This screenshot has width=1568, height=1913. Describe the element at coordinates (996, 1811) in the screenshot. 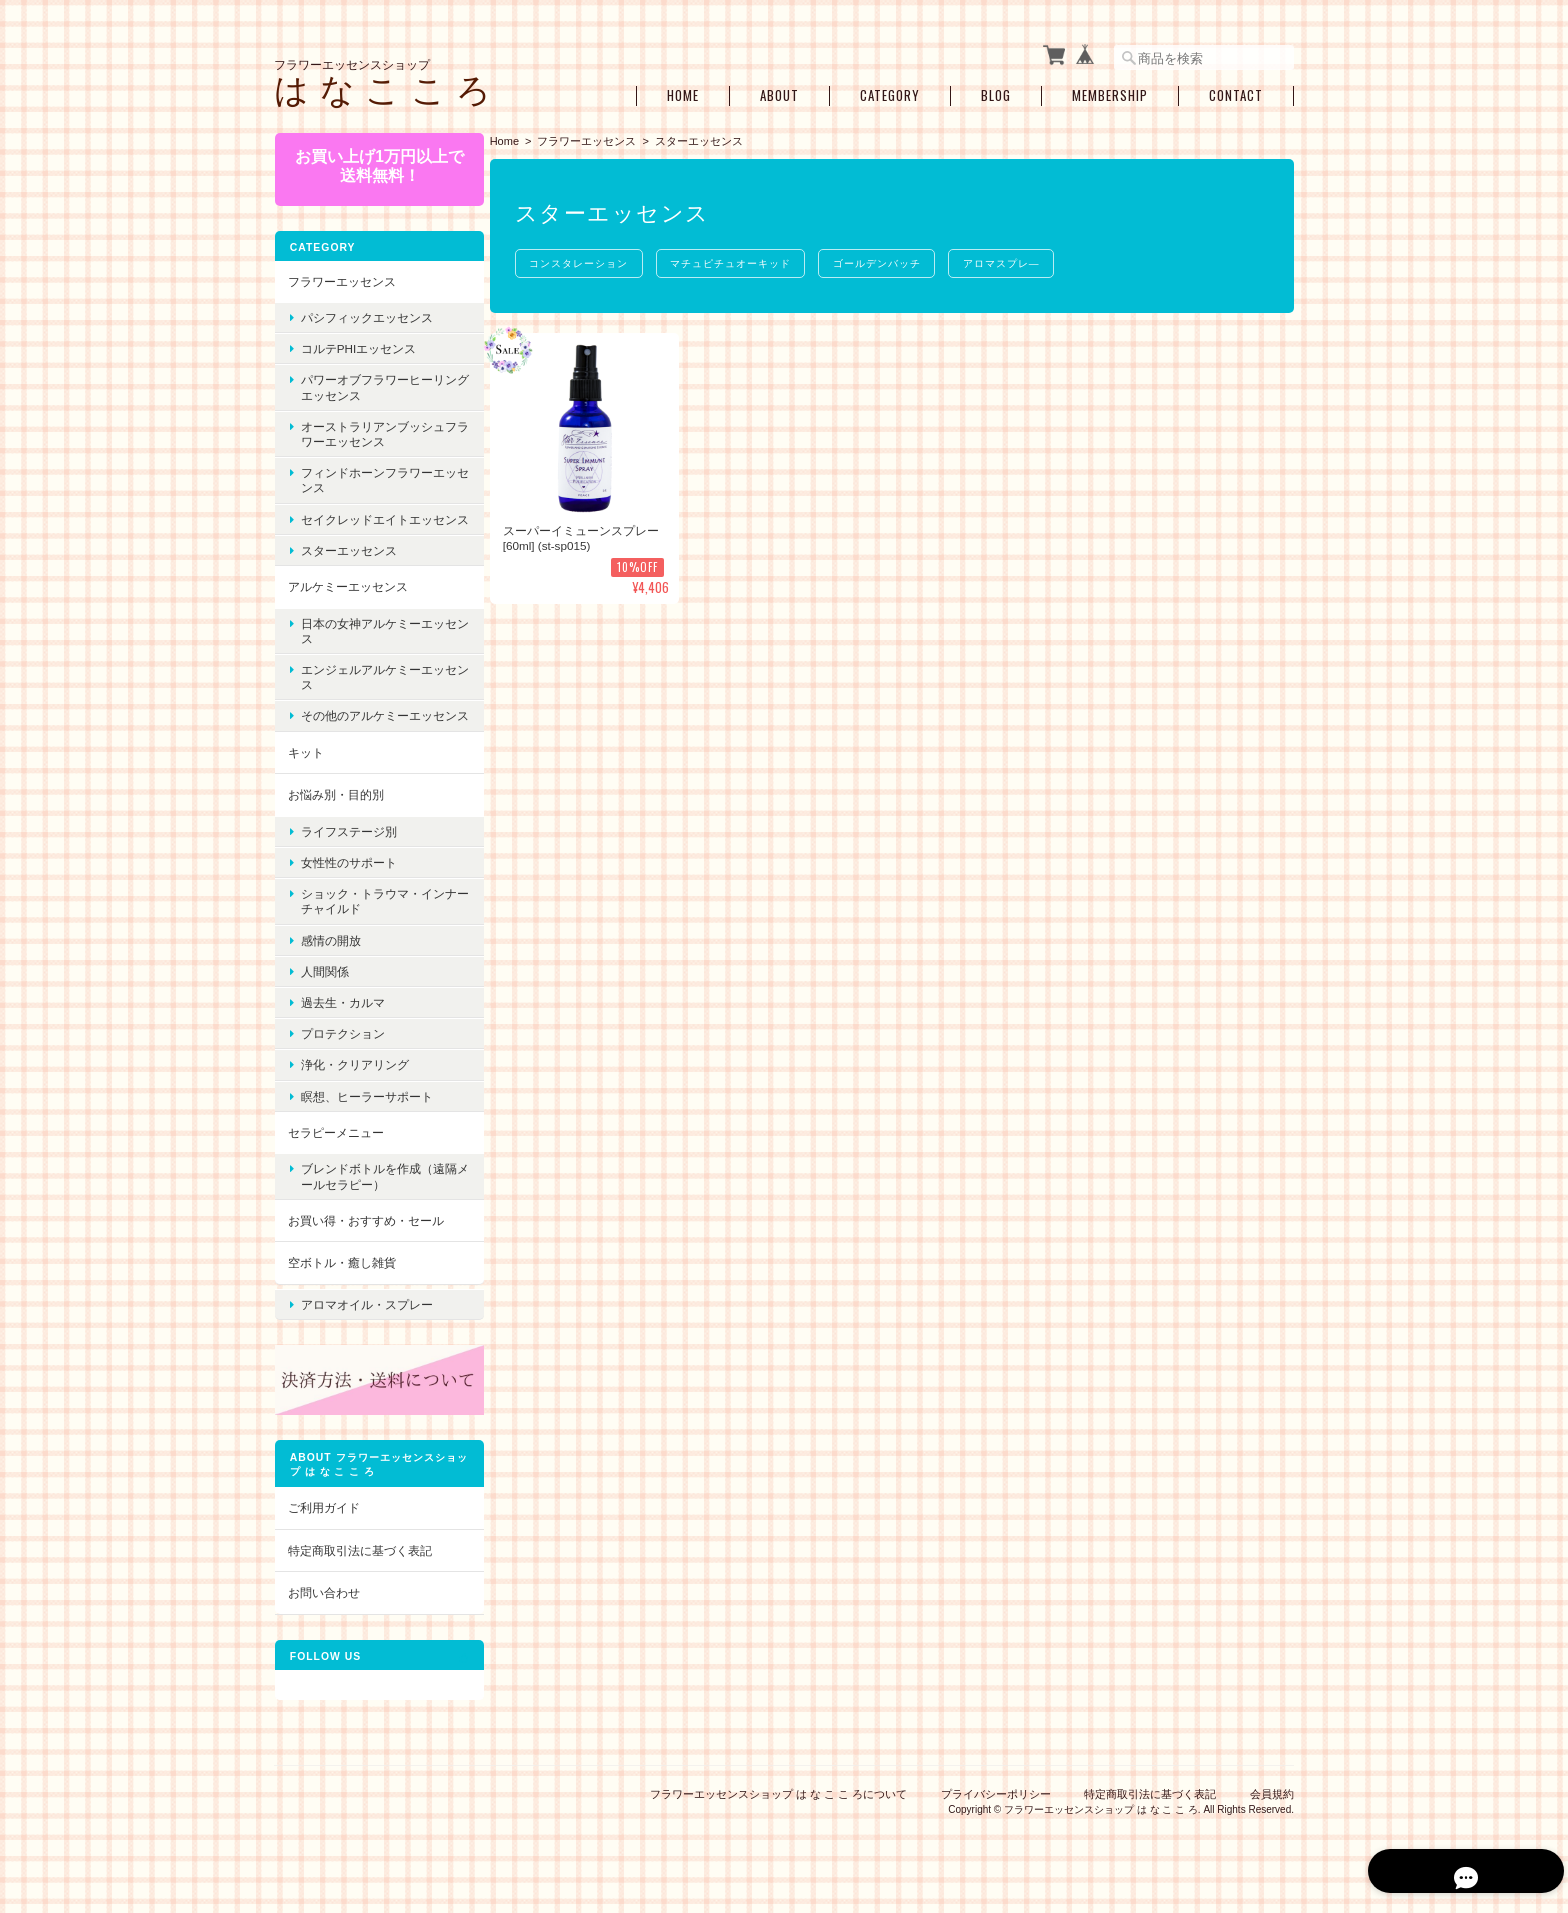

I see `プライバシーポリシー` at that location.